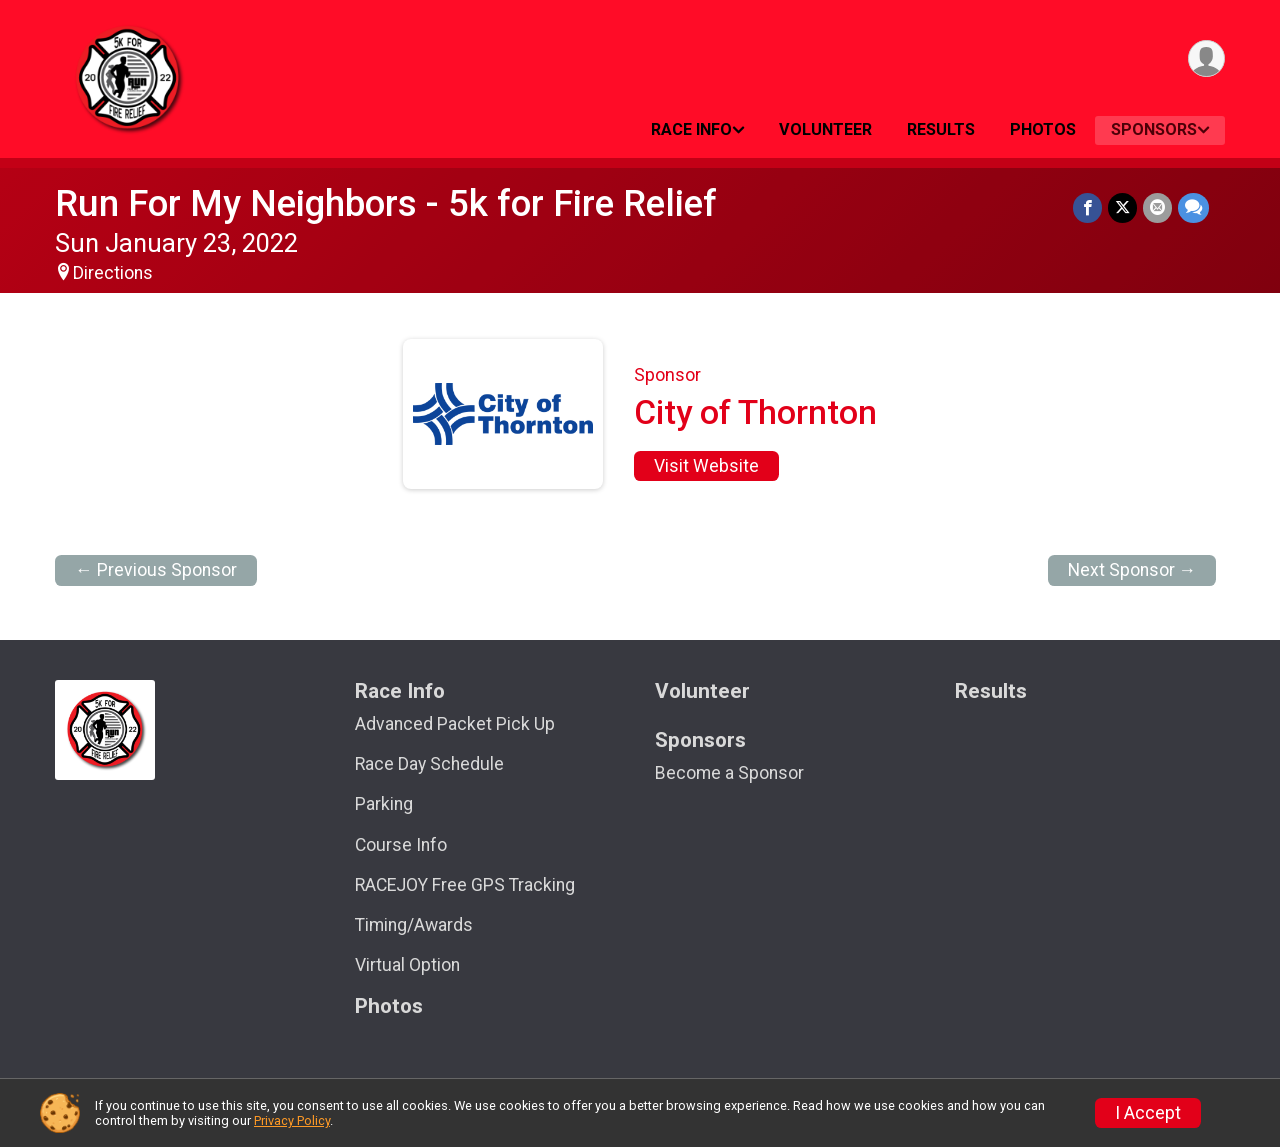 This screenshot has width=1280, height=1147. Describe the element at coordinates (401, 845) in the screenshot. I see `Course Info` at that location.